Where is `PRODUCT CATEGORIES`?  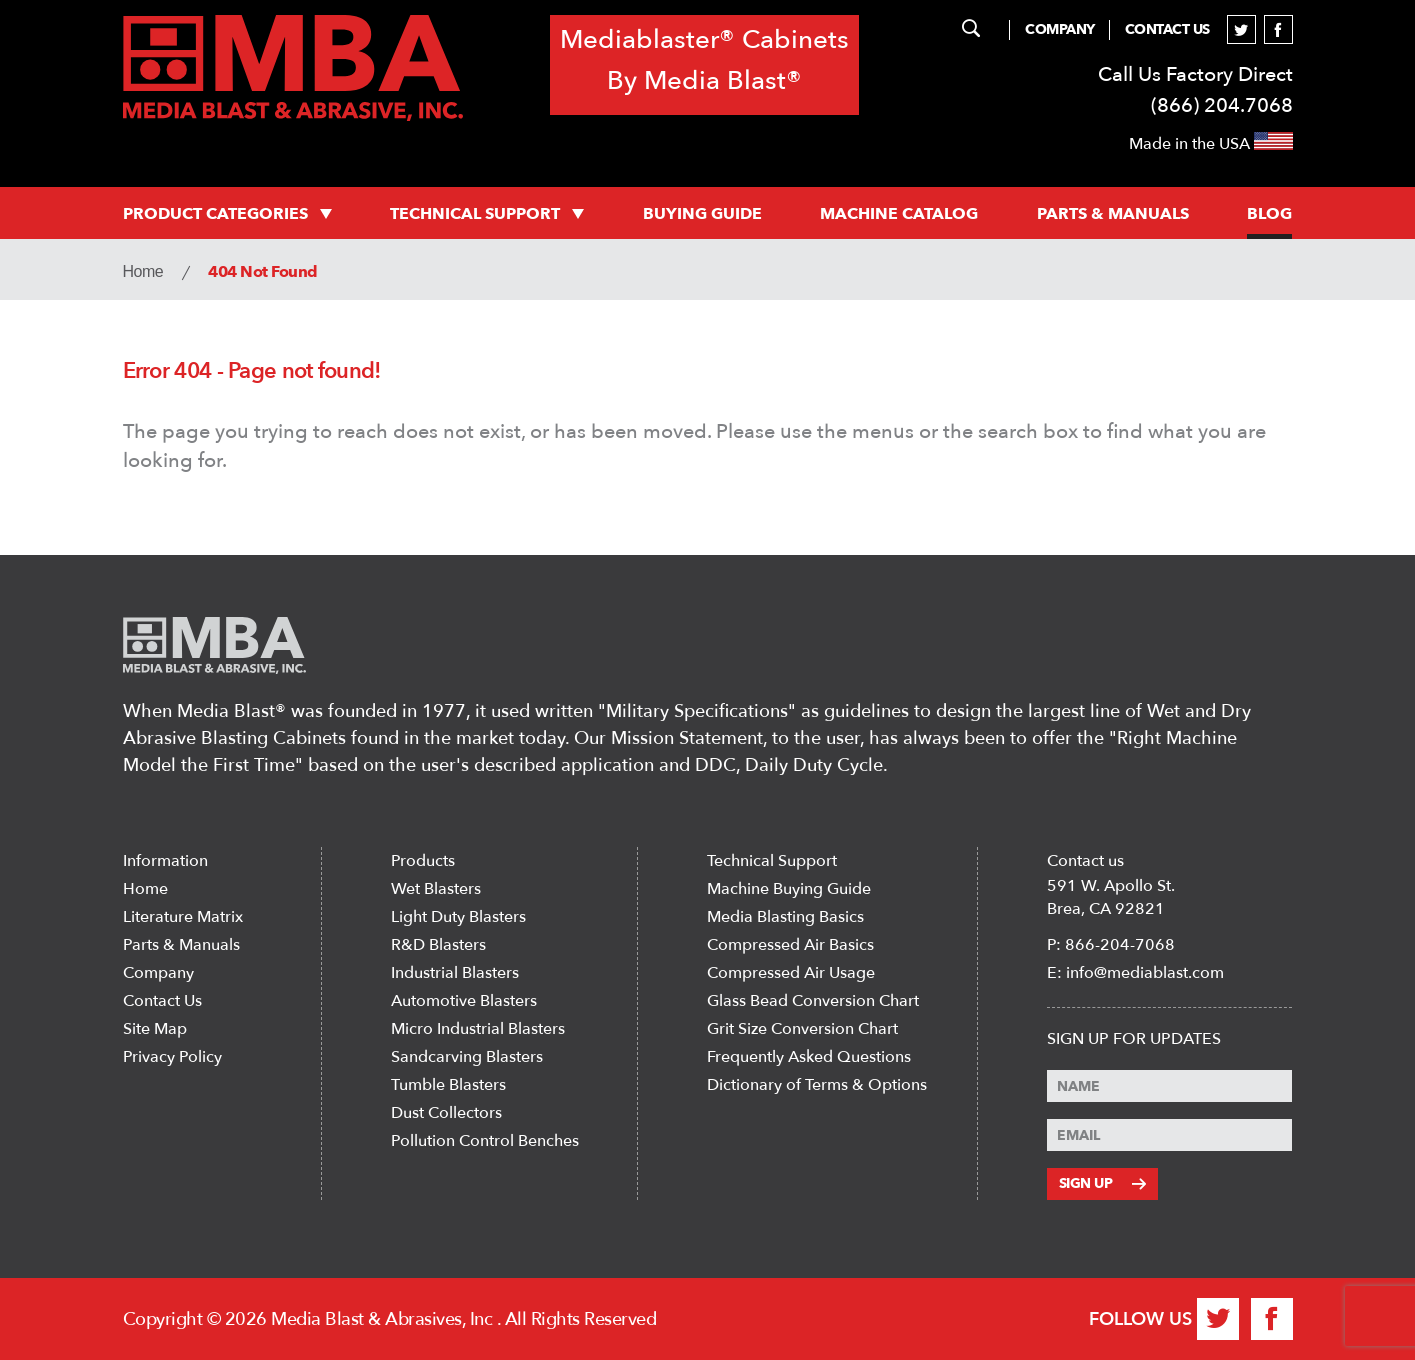
PRODUCT CATEGORIES is located at coordinates (227, 214).